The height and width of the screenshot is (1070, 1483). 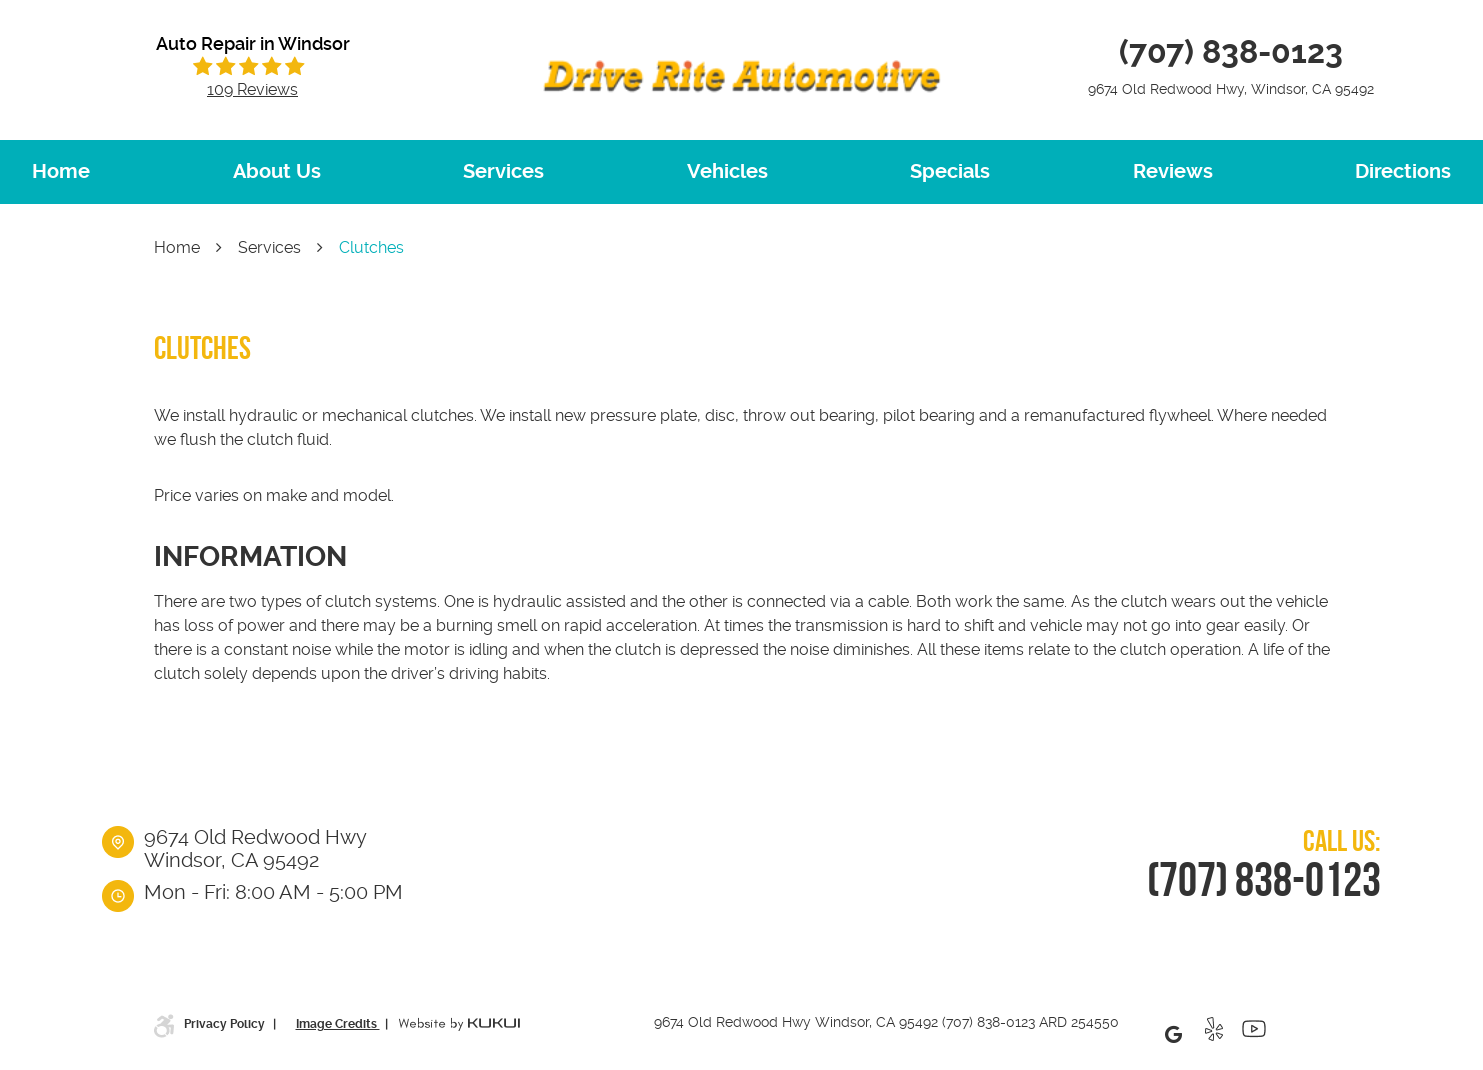 I want to click on Specials, so click(x=950, y=171).